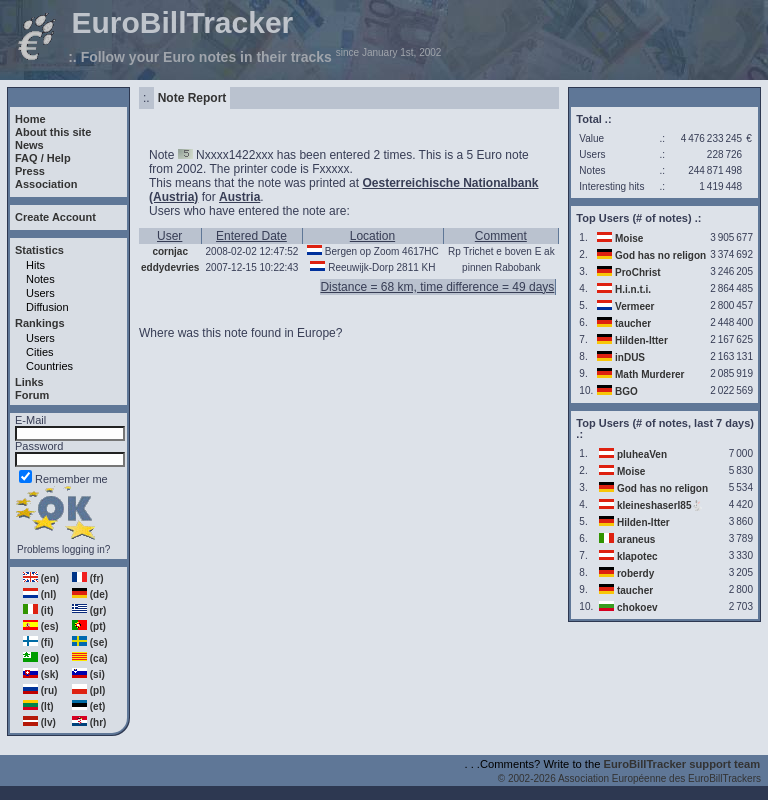 This screenshot has height=800, width=768. What do you see at coordinates (635, 573) in the screenshot?
I see `roberdy` at bounding box center [635, 573].